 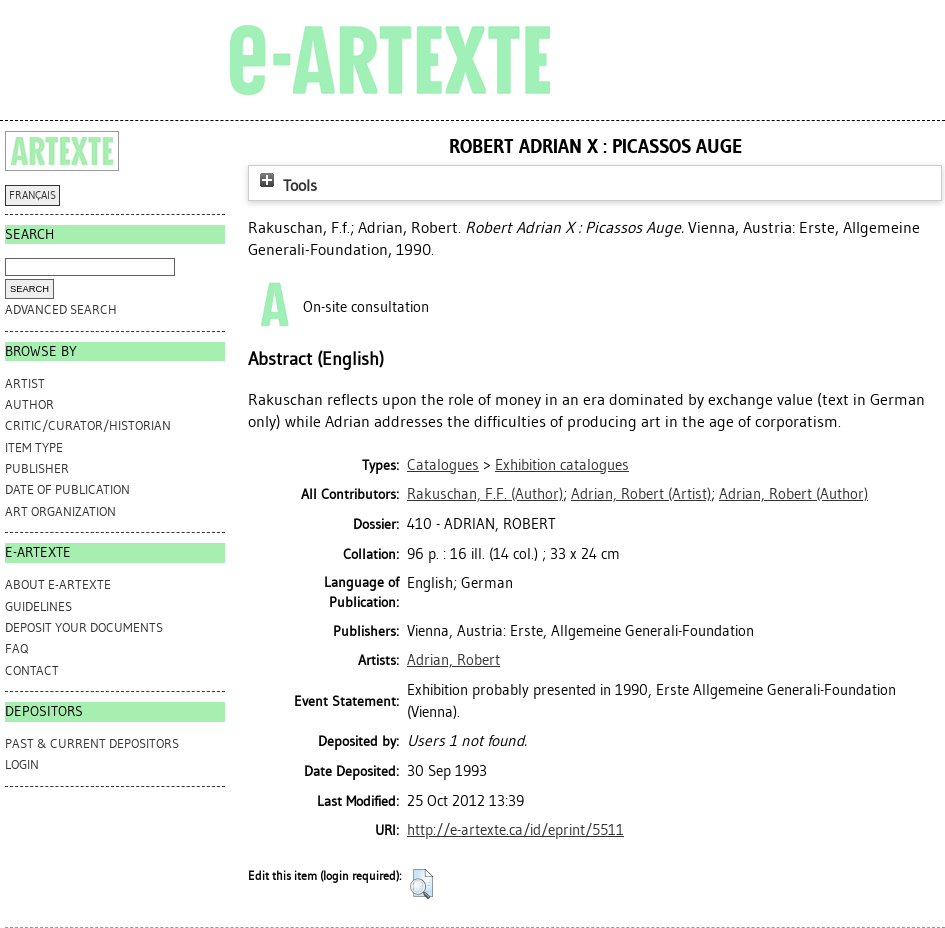 I want to click on DEPOSIT YOUR DOCUMENTS, so click(x=84, y=627).